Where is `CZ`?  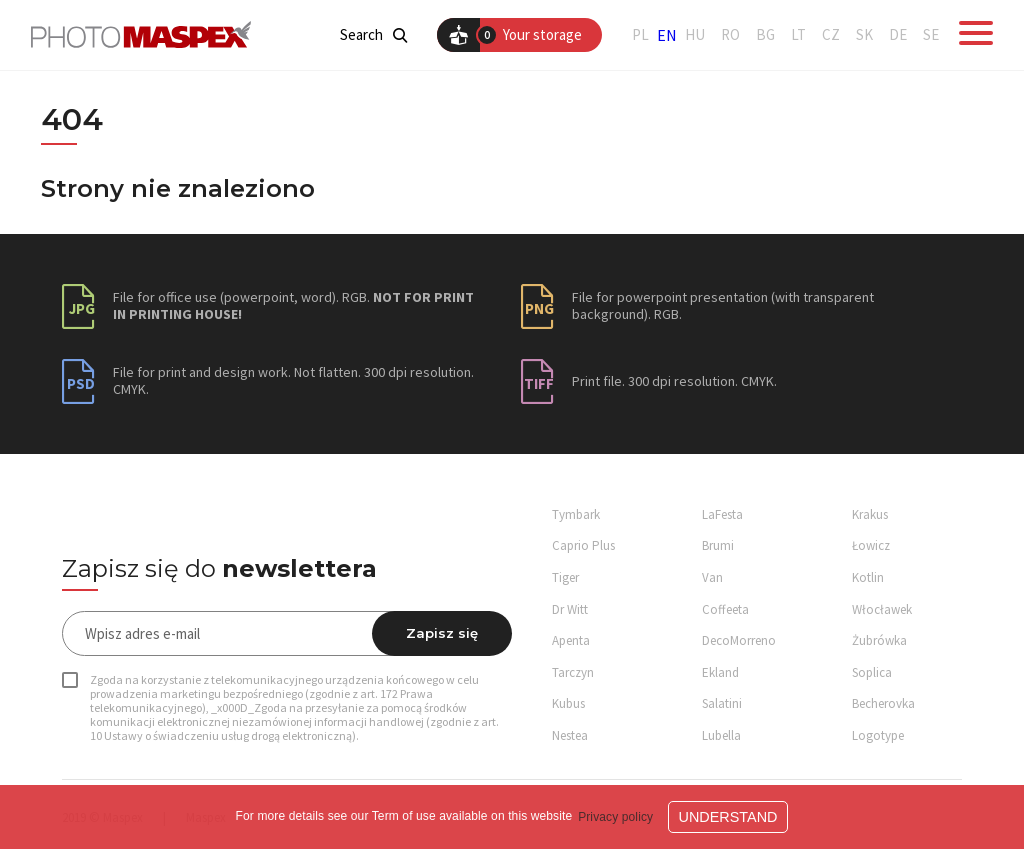
CZ is located at coordinates (831, 35).